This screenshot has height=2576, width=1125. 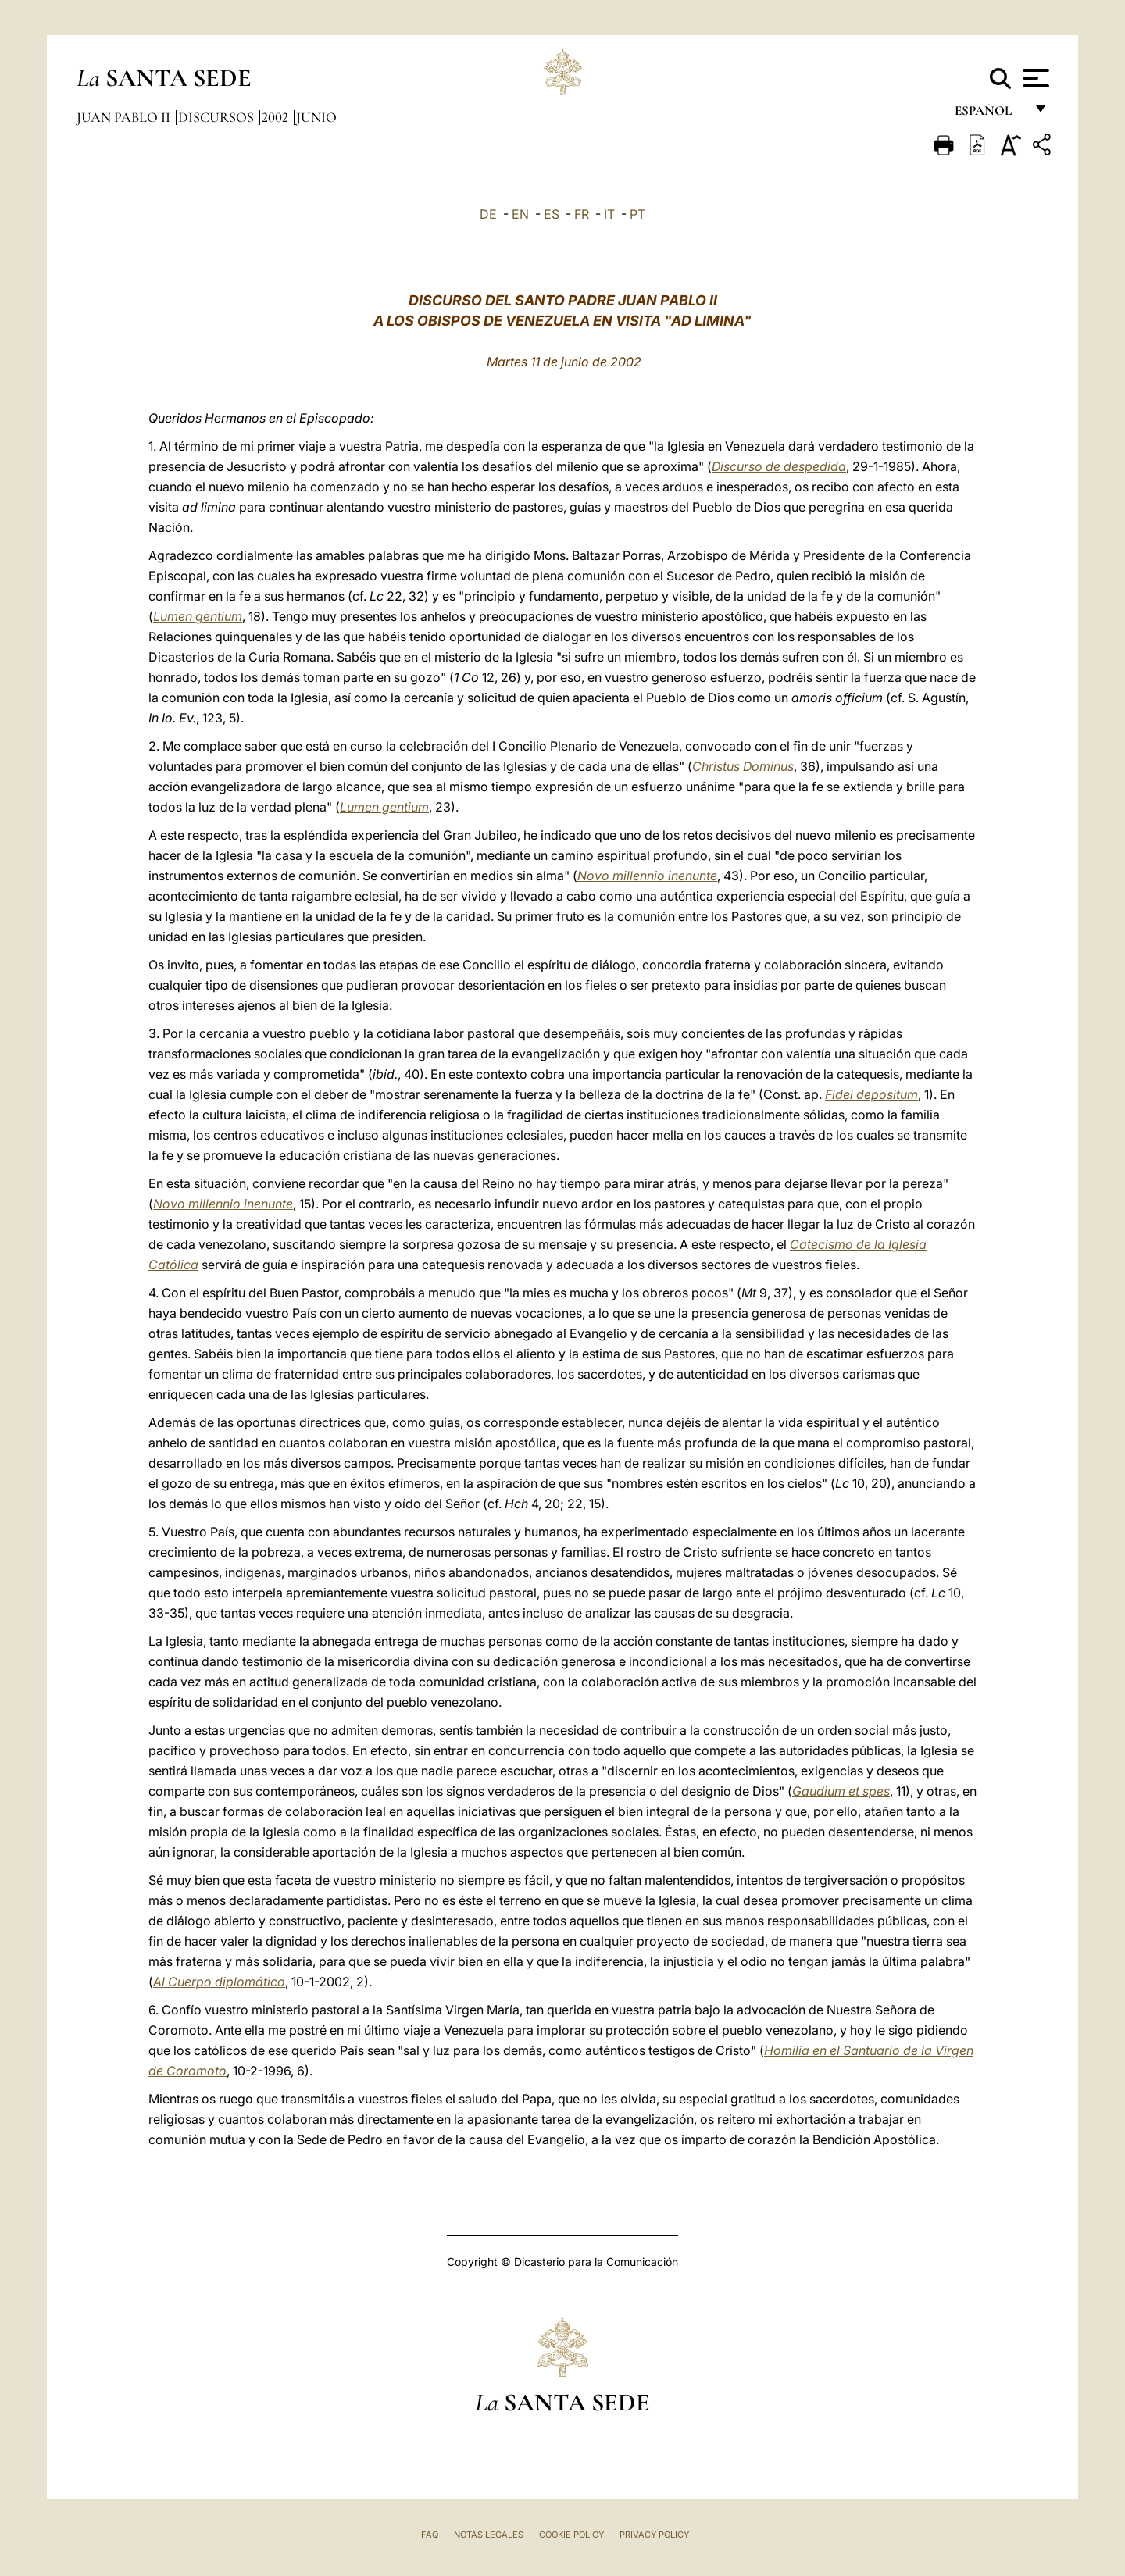 What do you see at coordinates (551, 214) in the screenshot?
I see `ES` at bounding box center [551, 214].